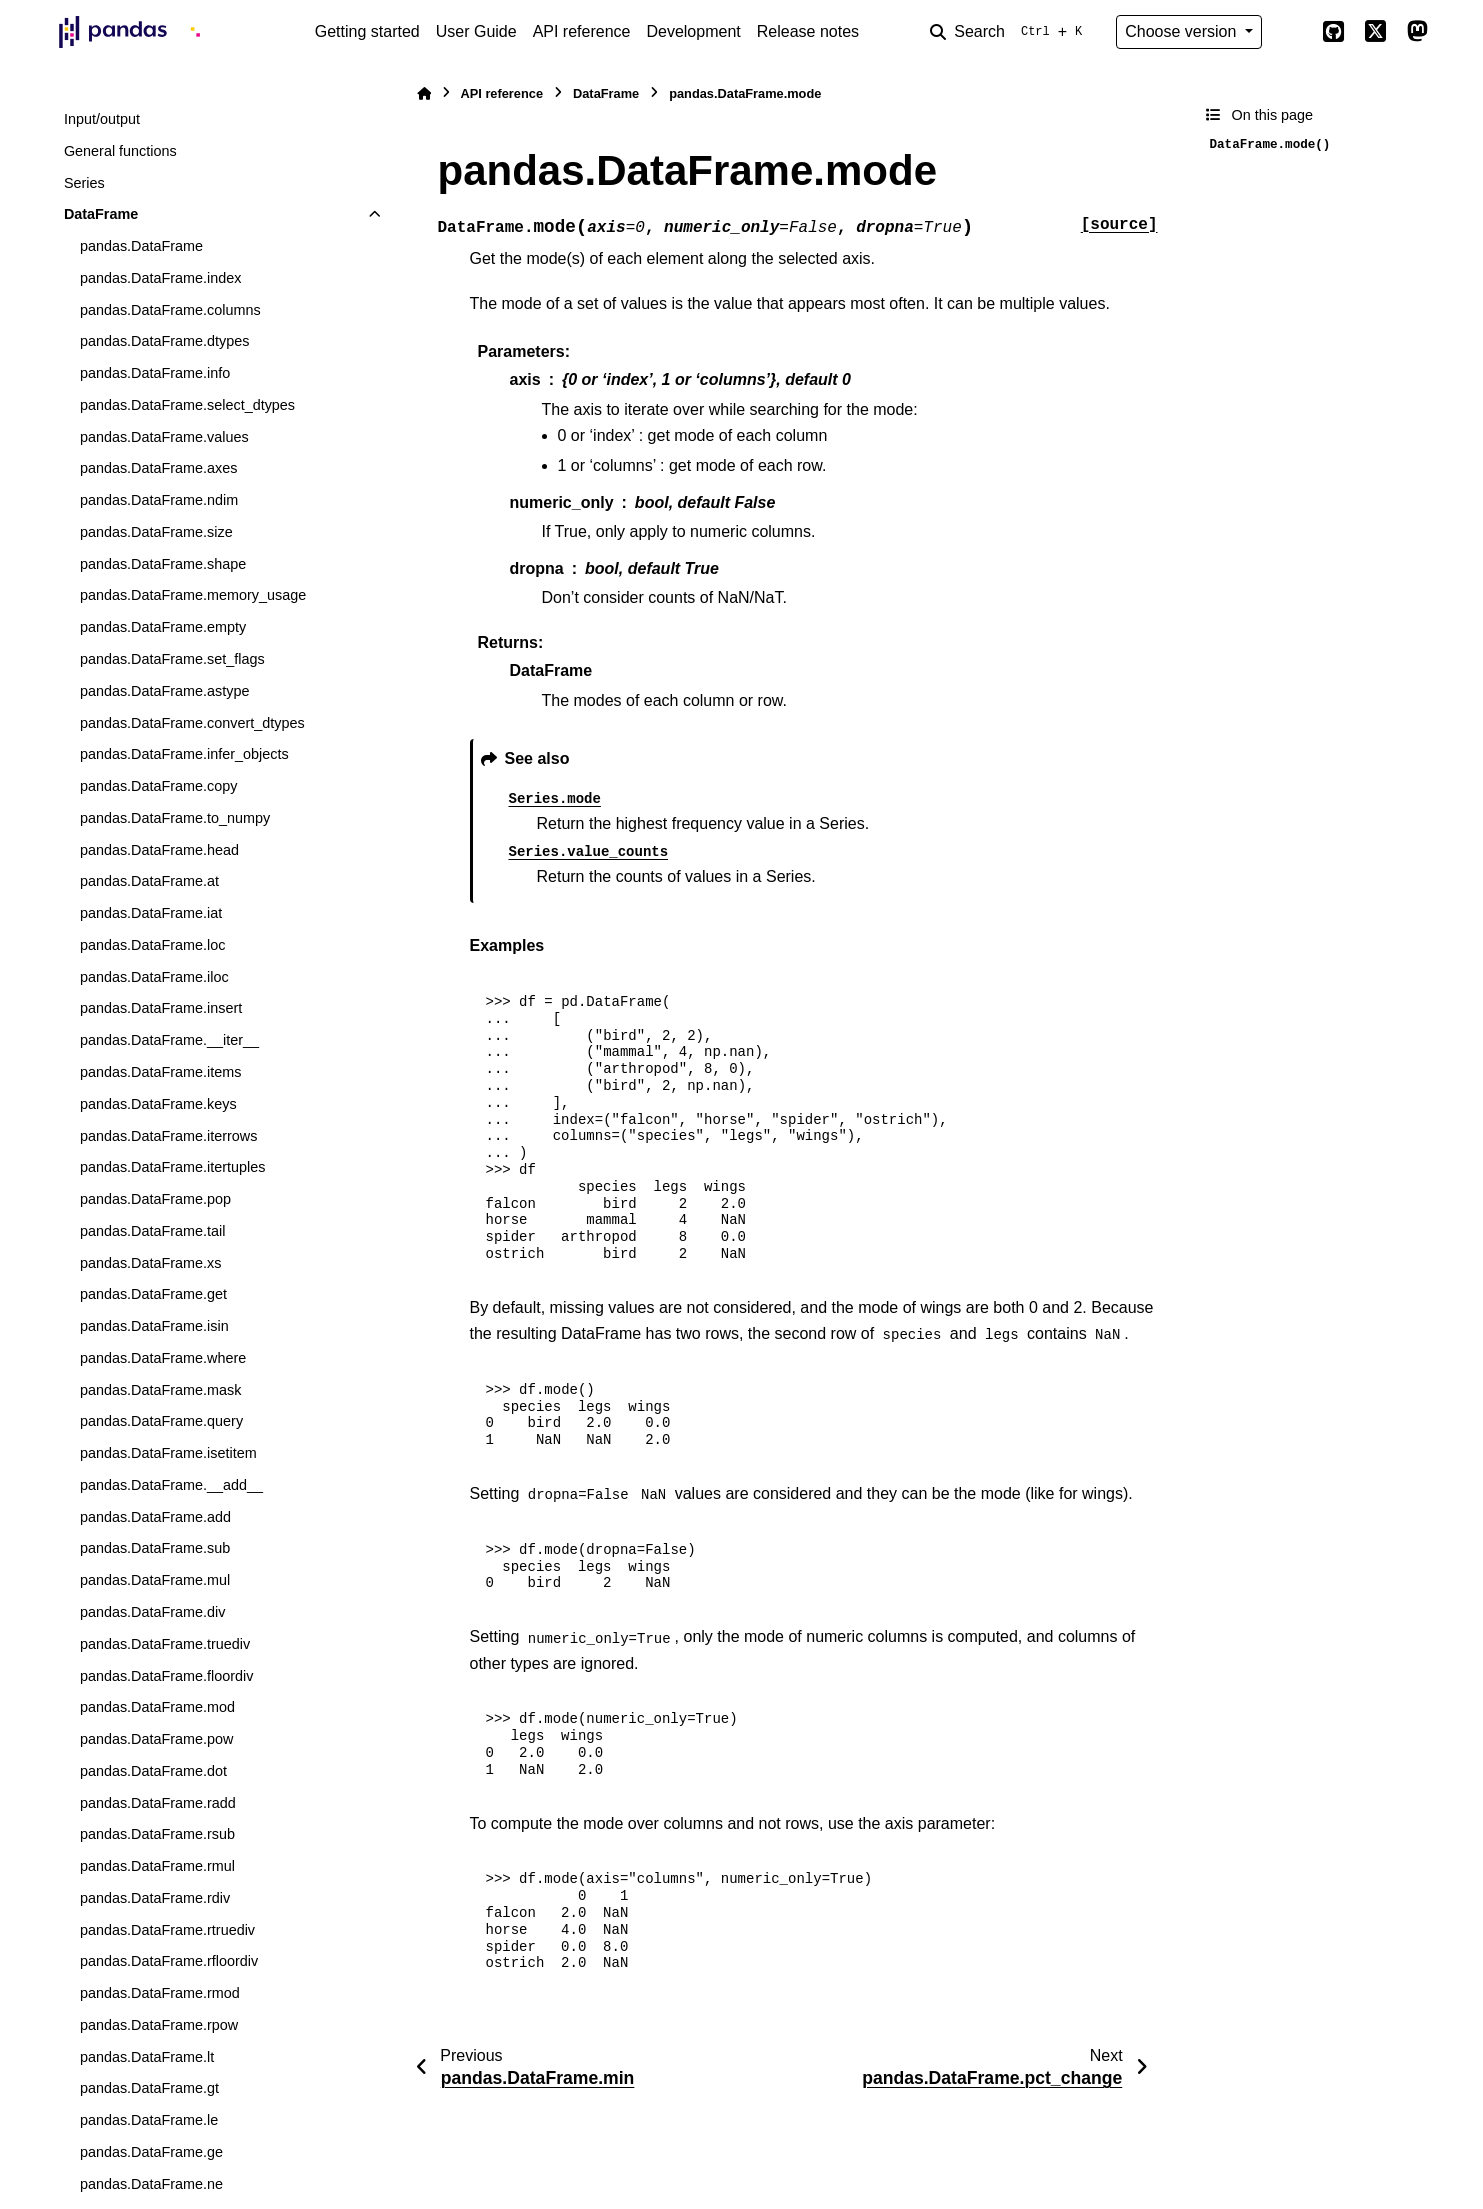 The height and width of the screenshot is (2209, 1483). Describe the element at coordinates (424, 93) in the screenshot. I see `[Home]` at that location.